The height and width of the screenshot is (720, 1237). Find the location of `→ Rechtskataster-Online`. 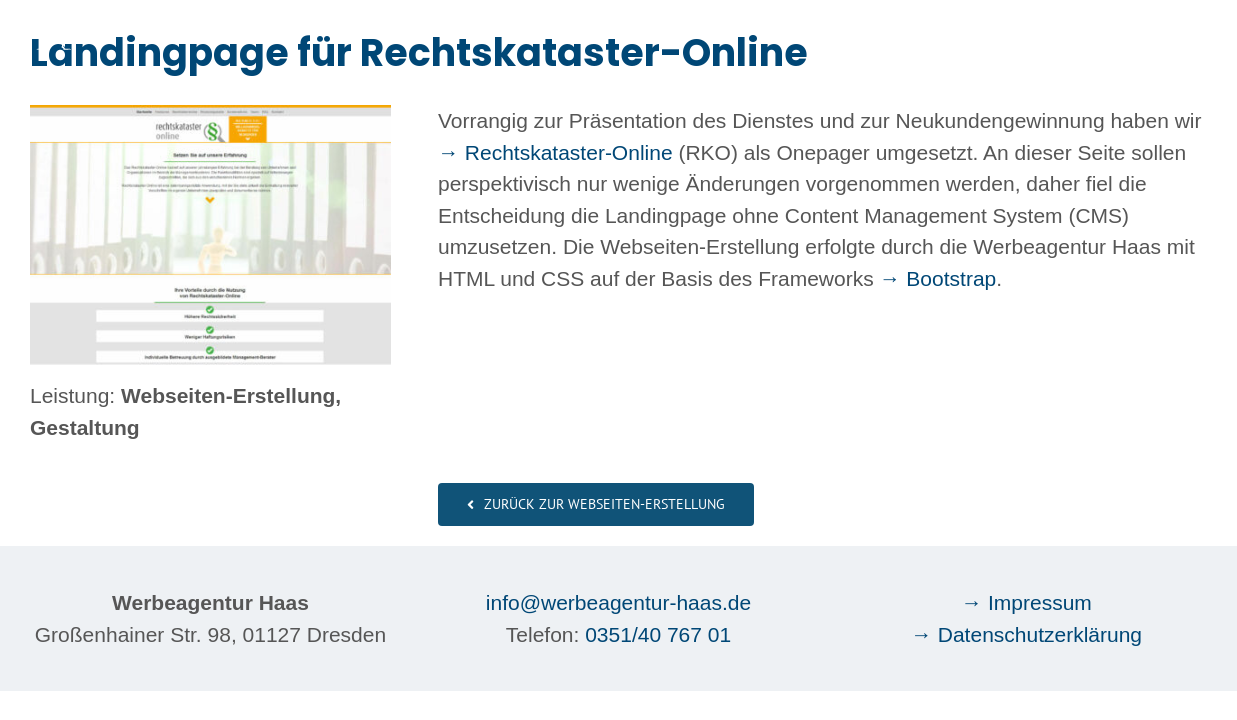

→ Rechtskataster-Online is located at coordinates (555, 152).